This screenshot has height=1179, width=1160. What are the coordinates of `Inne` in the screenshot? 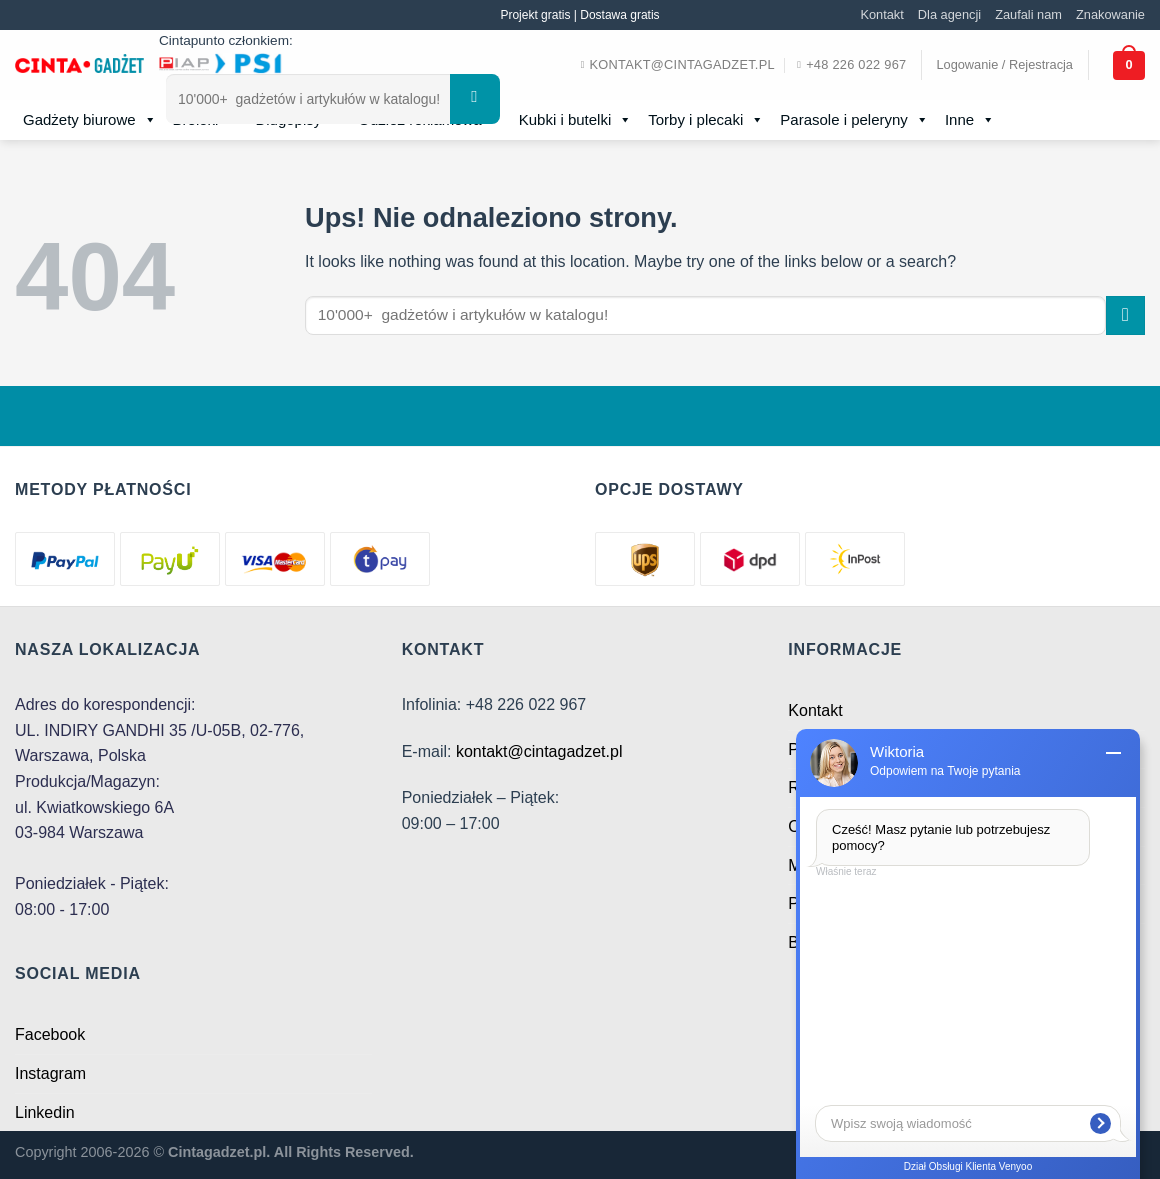 It's located at (970, 120).